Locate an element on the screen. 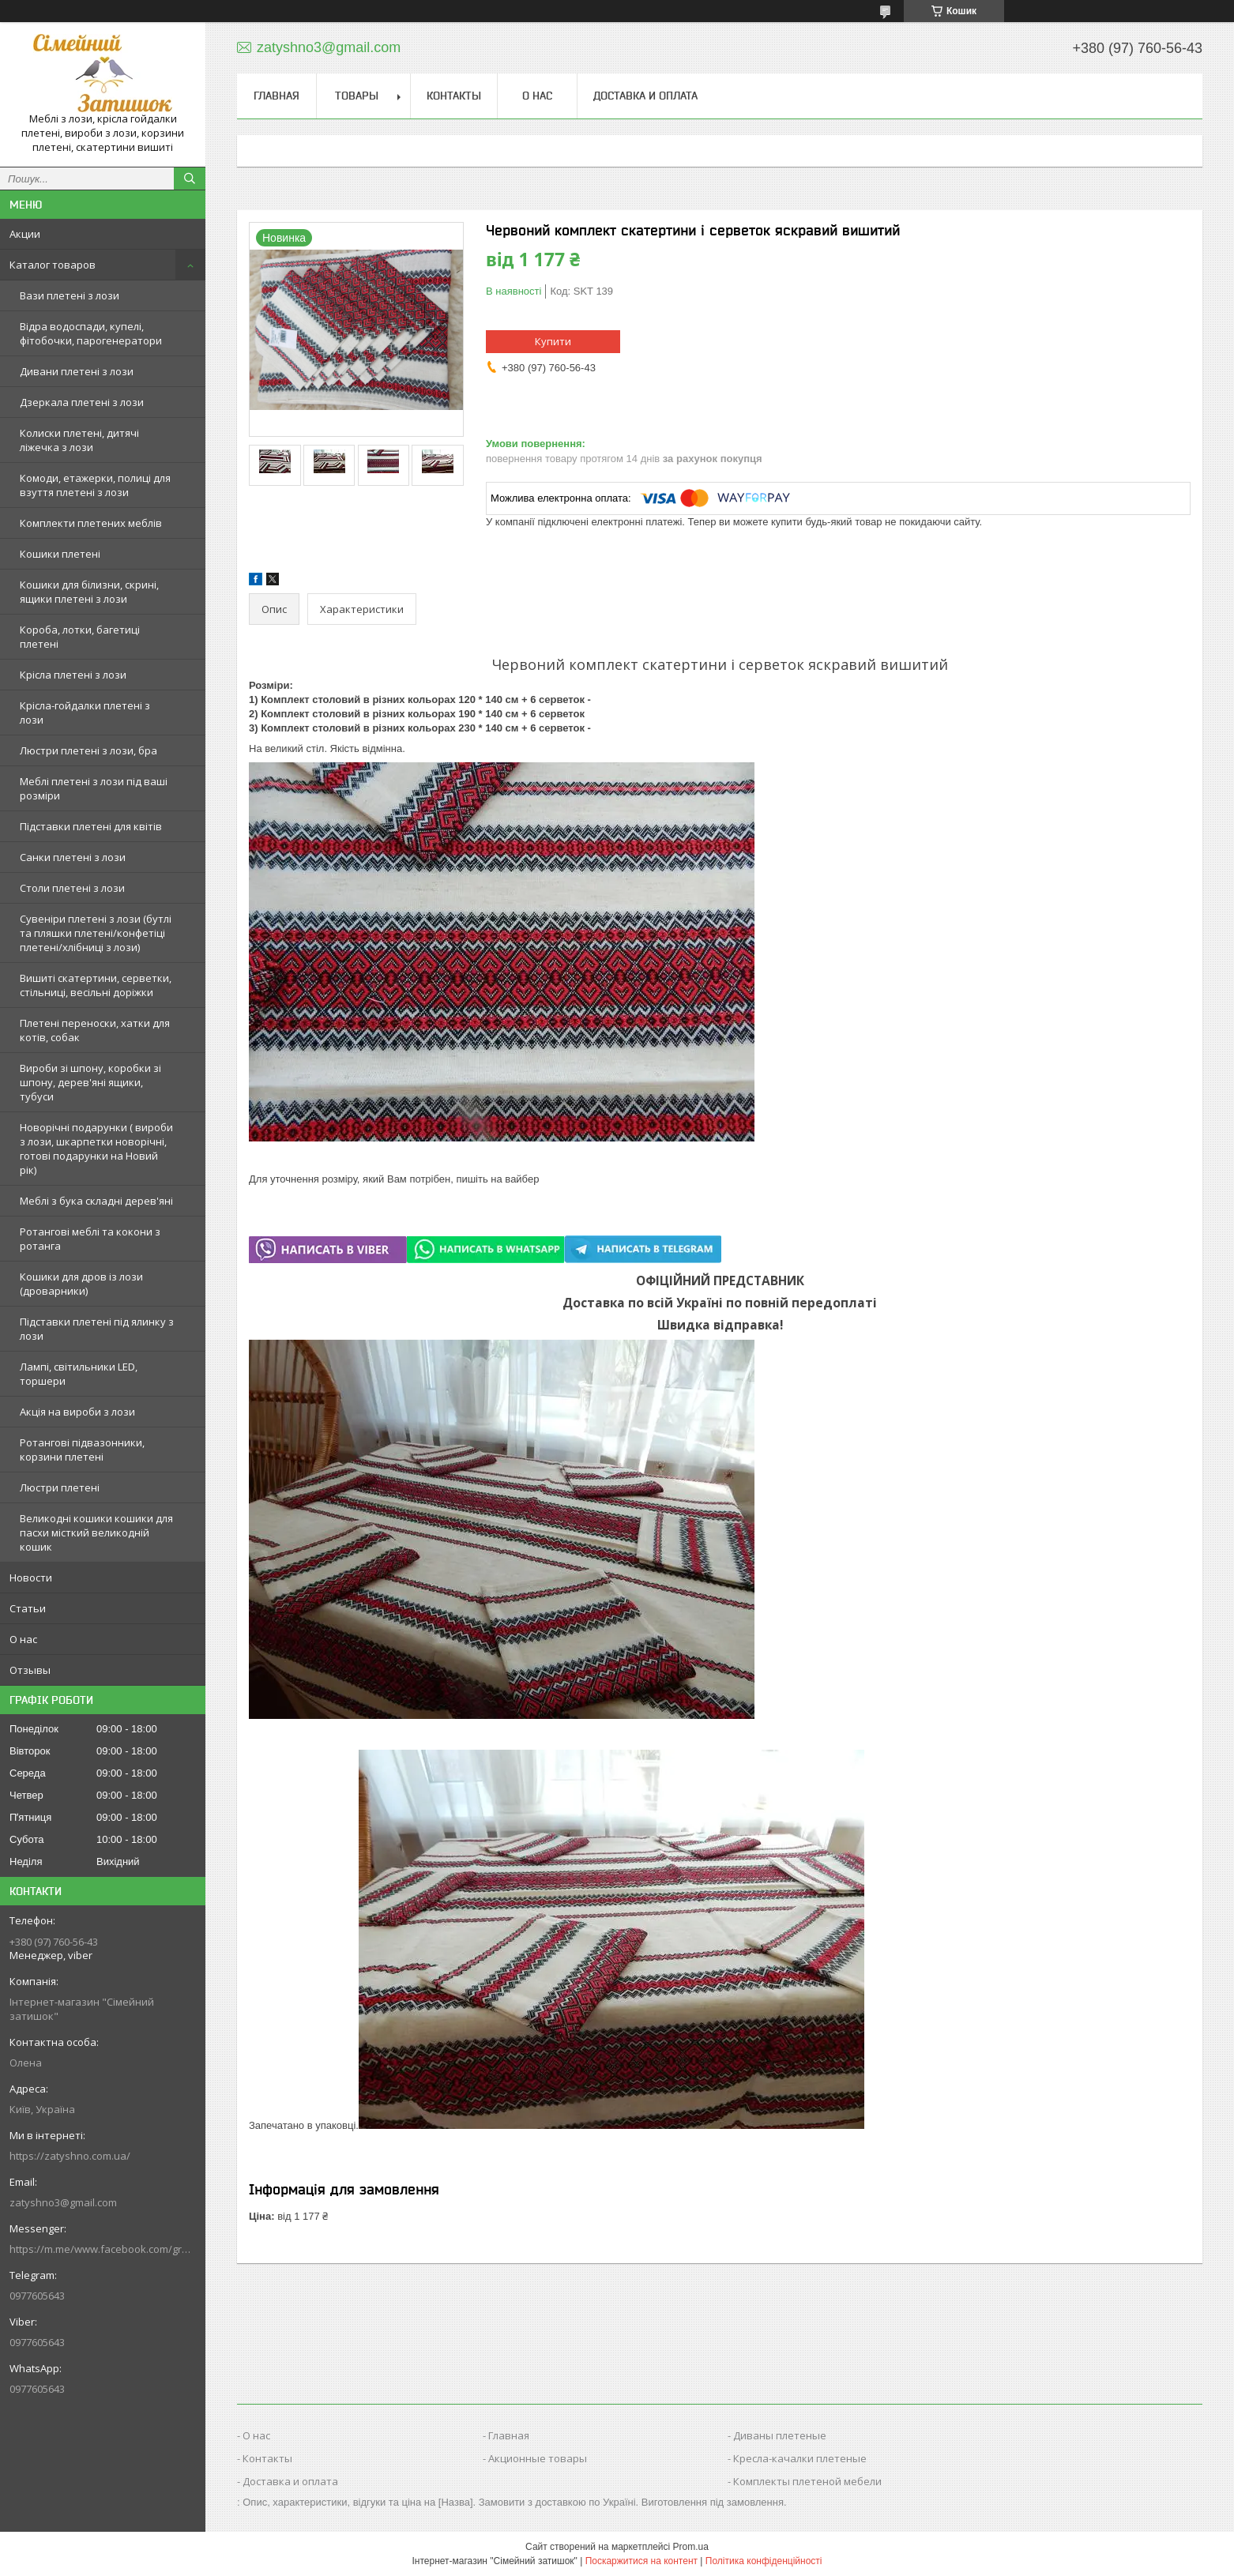  Контакты is located at coordinates (454, 95).